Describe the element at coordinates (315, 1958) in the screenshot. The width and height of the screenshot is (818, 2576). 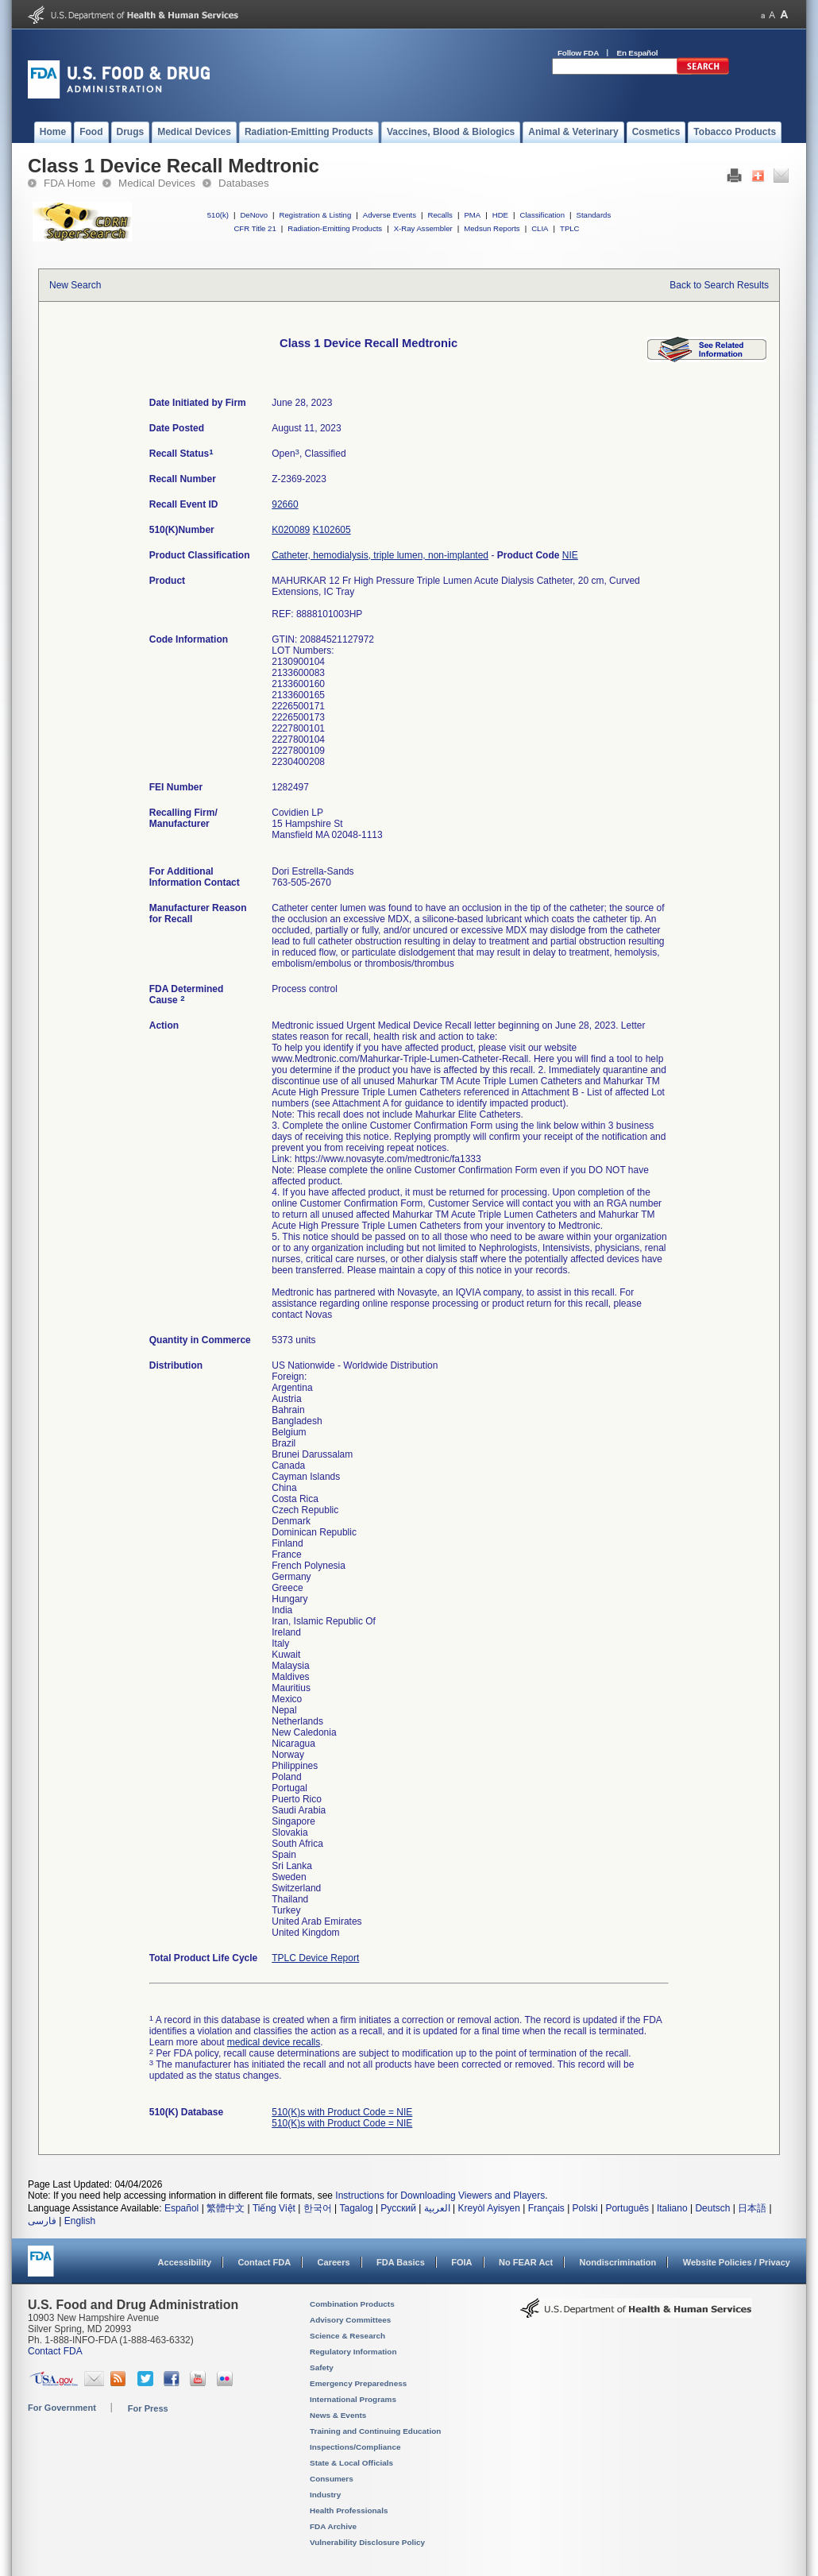
I see `TPLC Device Report` at that location.